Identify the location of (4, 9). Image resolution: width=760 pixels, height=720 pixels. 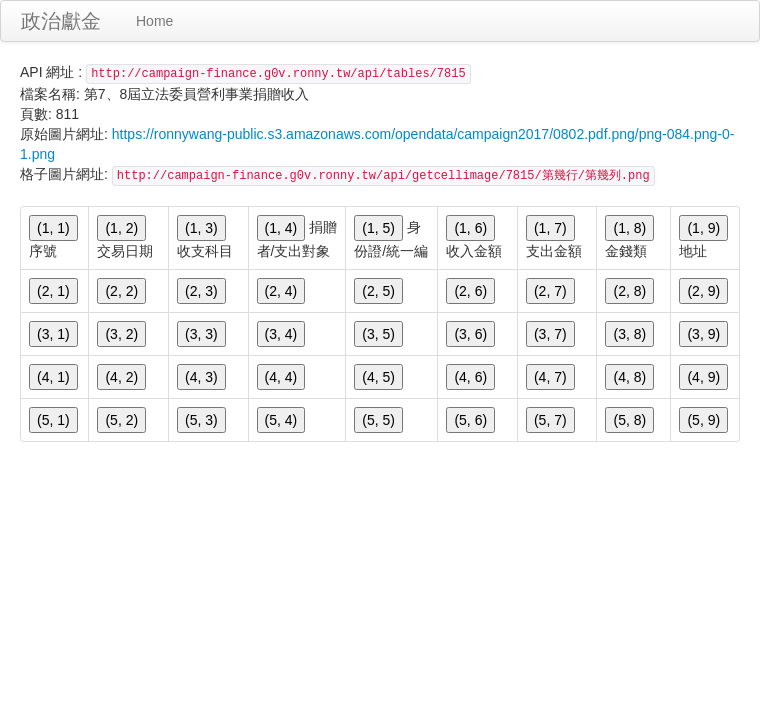
(703, 377).